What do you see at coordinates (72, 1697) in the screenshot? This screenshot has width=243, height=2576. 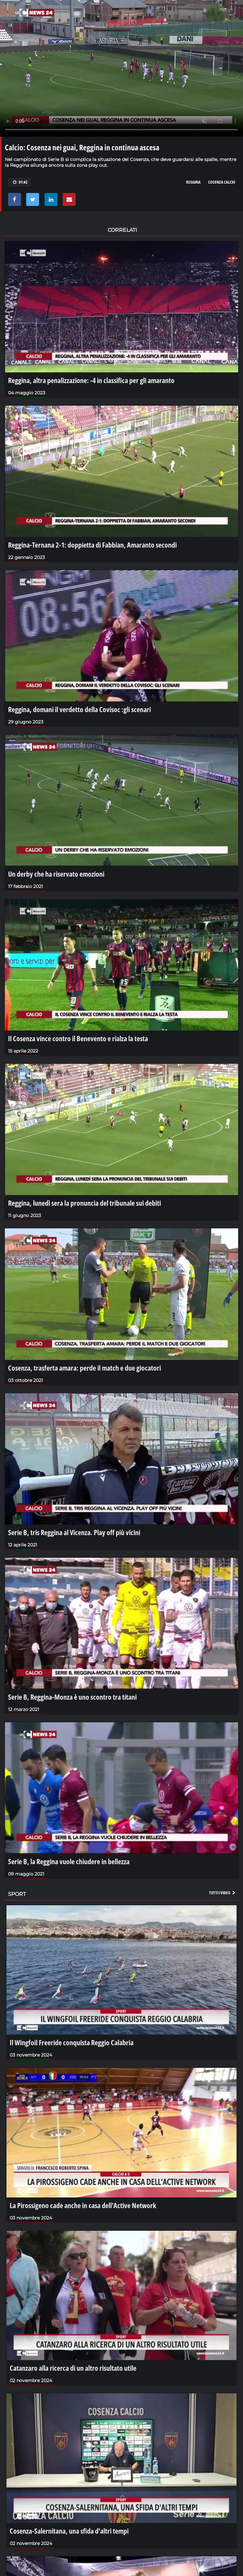 I see `Serie B, Reggina-Monza è uno scontro tra titani` at bounding box center [72, 1697].